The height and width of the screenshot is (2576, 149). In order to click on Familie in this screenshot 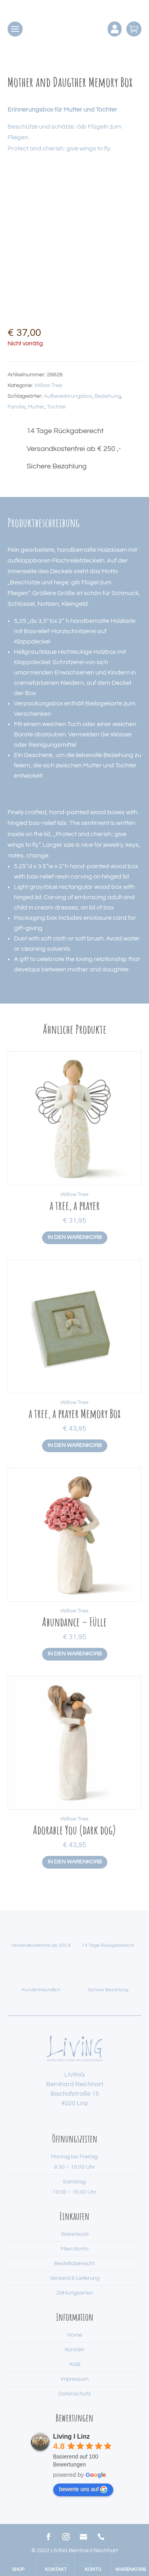, I will do `click(16, 407)`.